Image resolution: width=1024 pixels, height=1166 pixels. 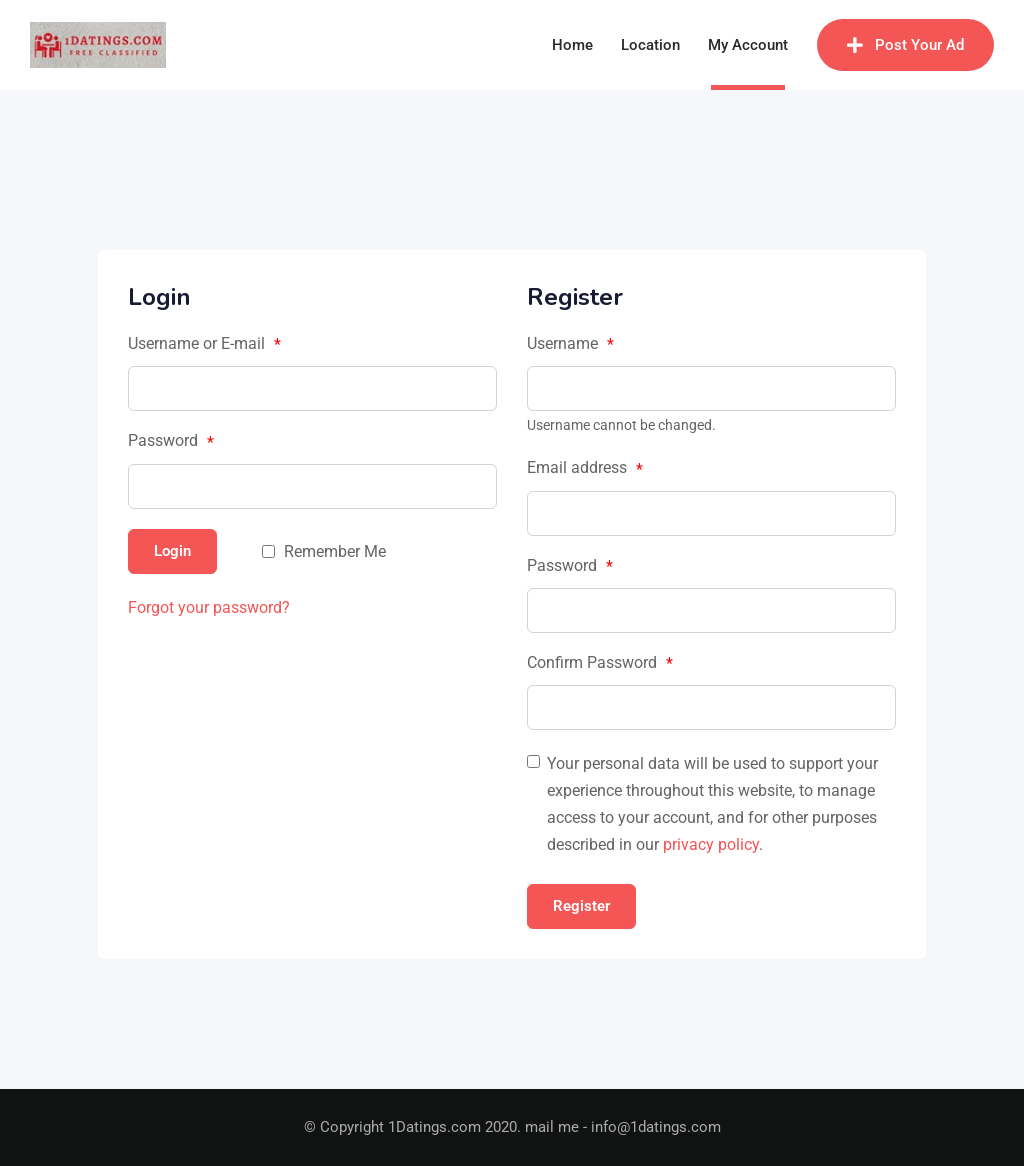 I want to click on Email address, so click(x=585, y=468).